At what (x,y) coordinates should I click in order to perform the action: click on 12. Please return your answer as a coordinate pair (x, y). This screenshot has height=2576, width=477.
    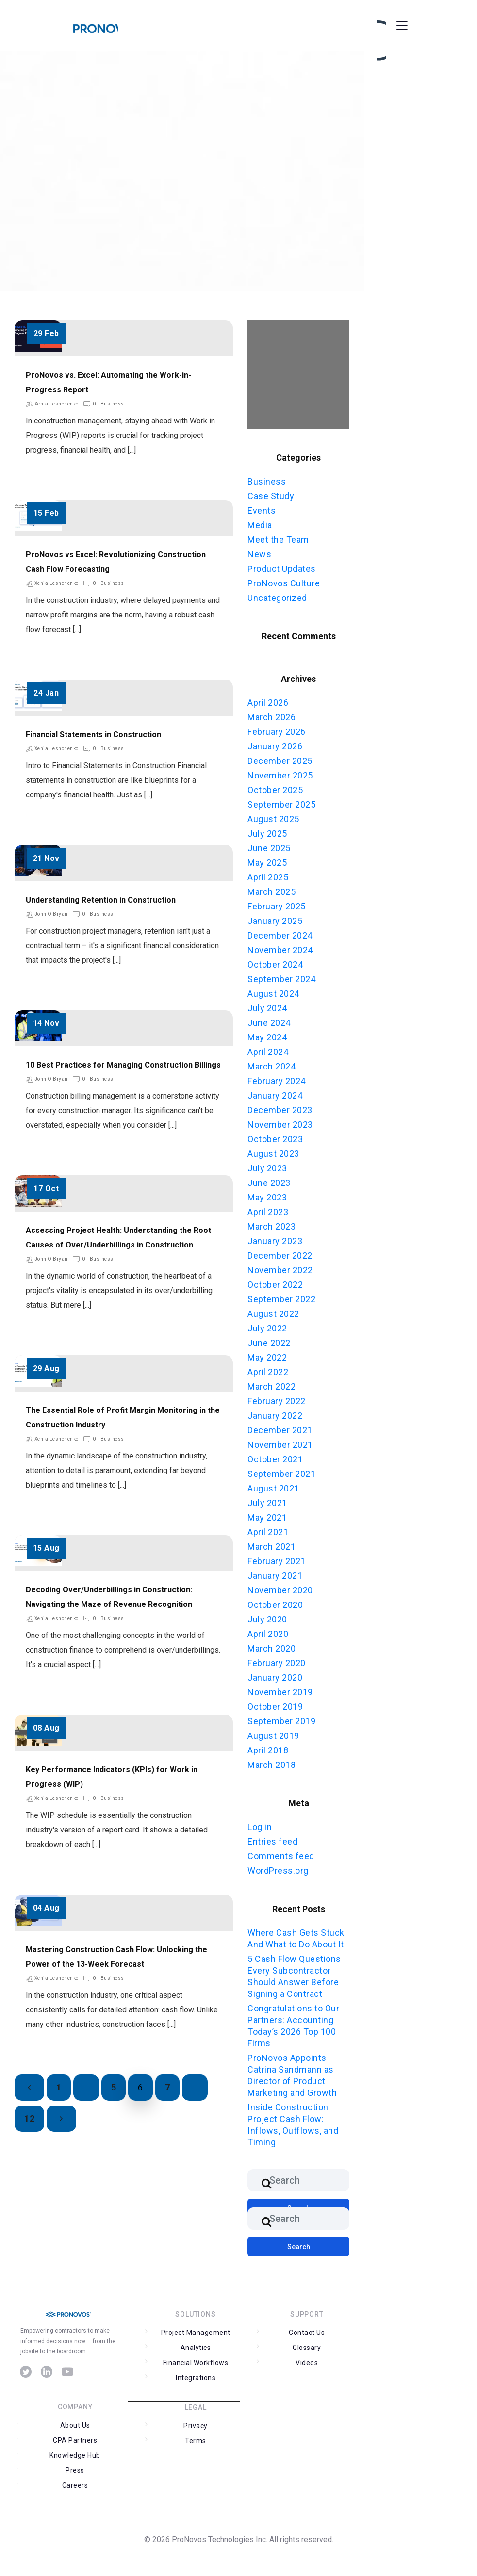
    Looking at the image, I should click on (29, 2118).